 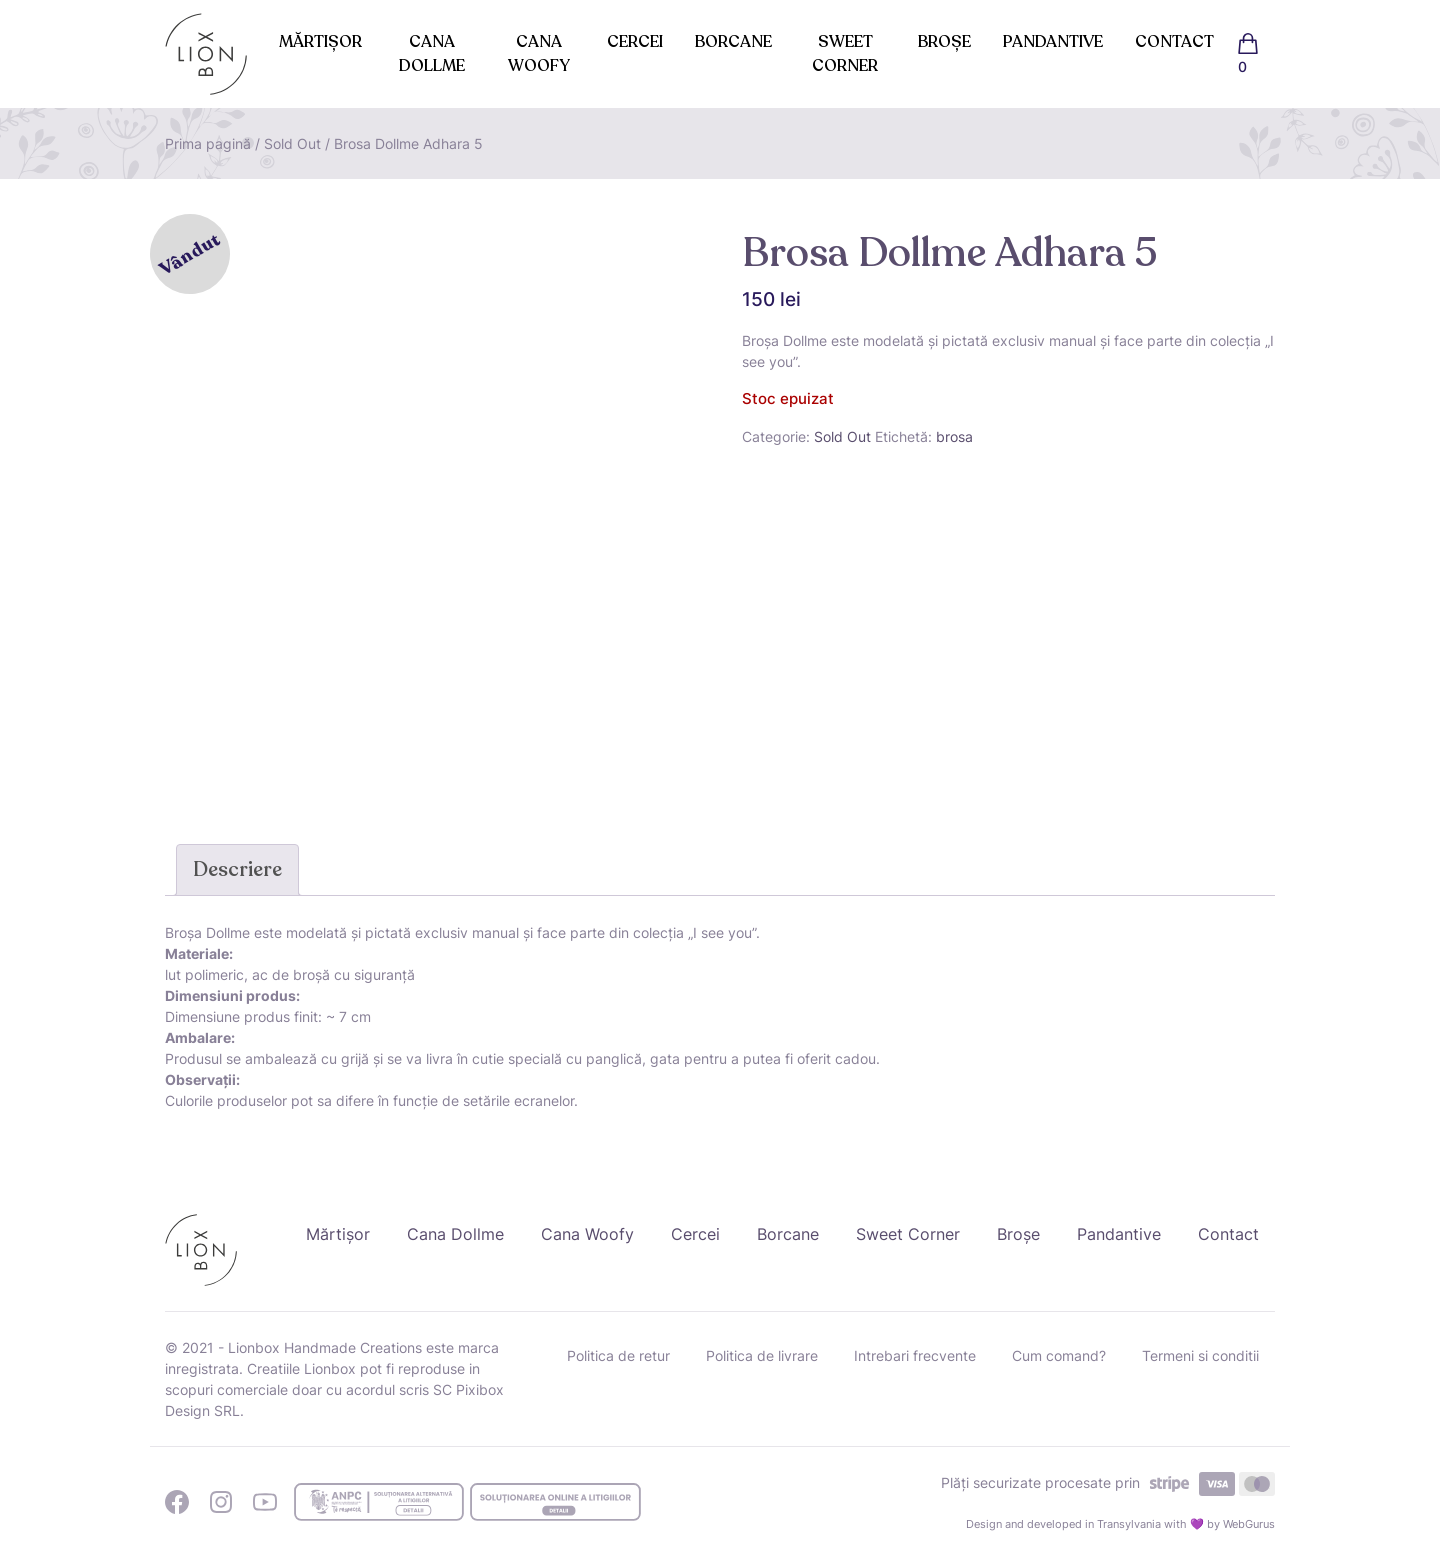 I want to click on Intrebari frecvente, so click(x=915, y=1355).